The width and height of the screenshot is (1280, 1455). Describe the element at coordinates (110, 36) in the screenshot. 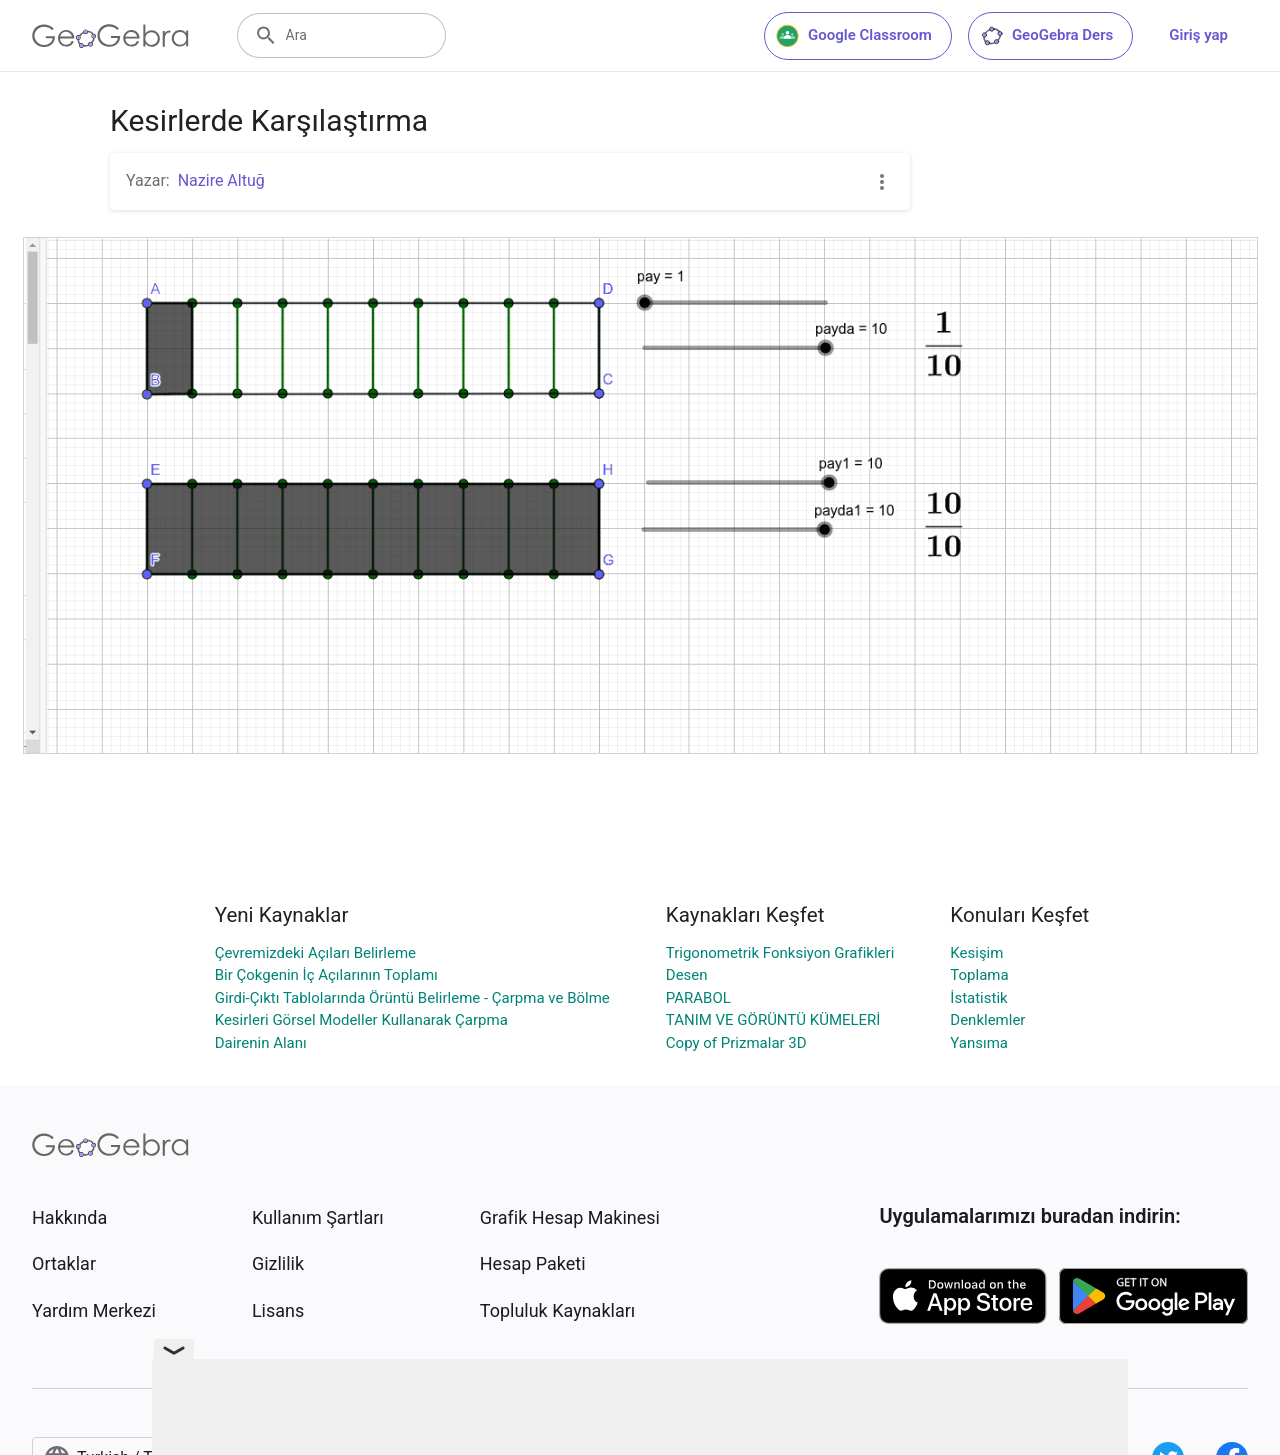

I see `[GeoGebra Logo]` at that location.